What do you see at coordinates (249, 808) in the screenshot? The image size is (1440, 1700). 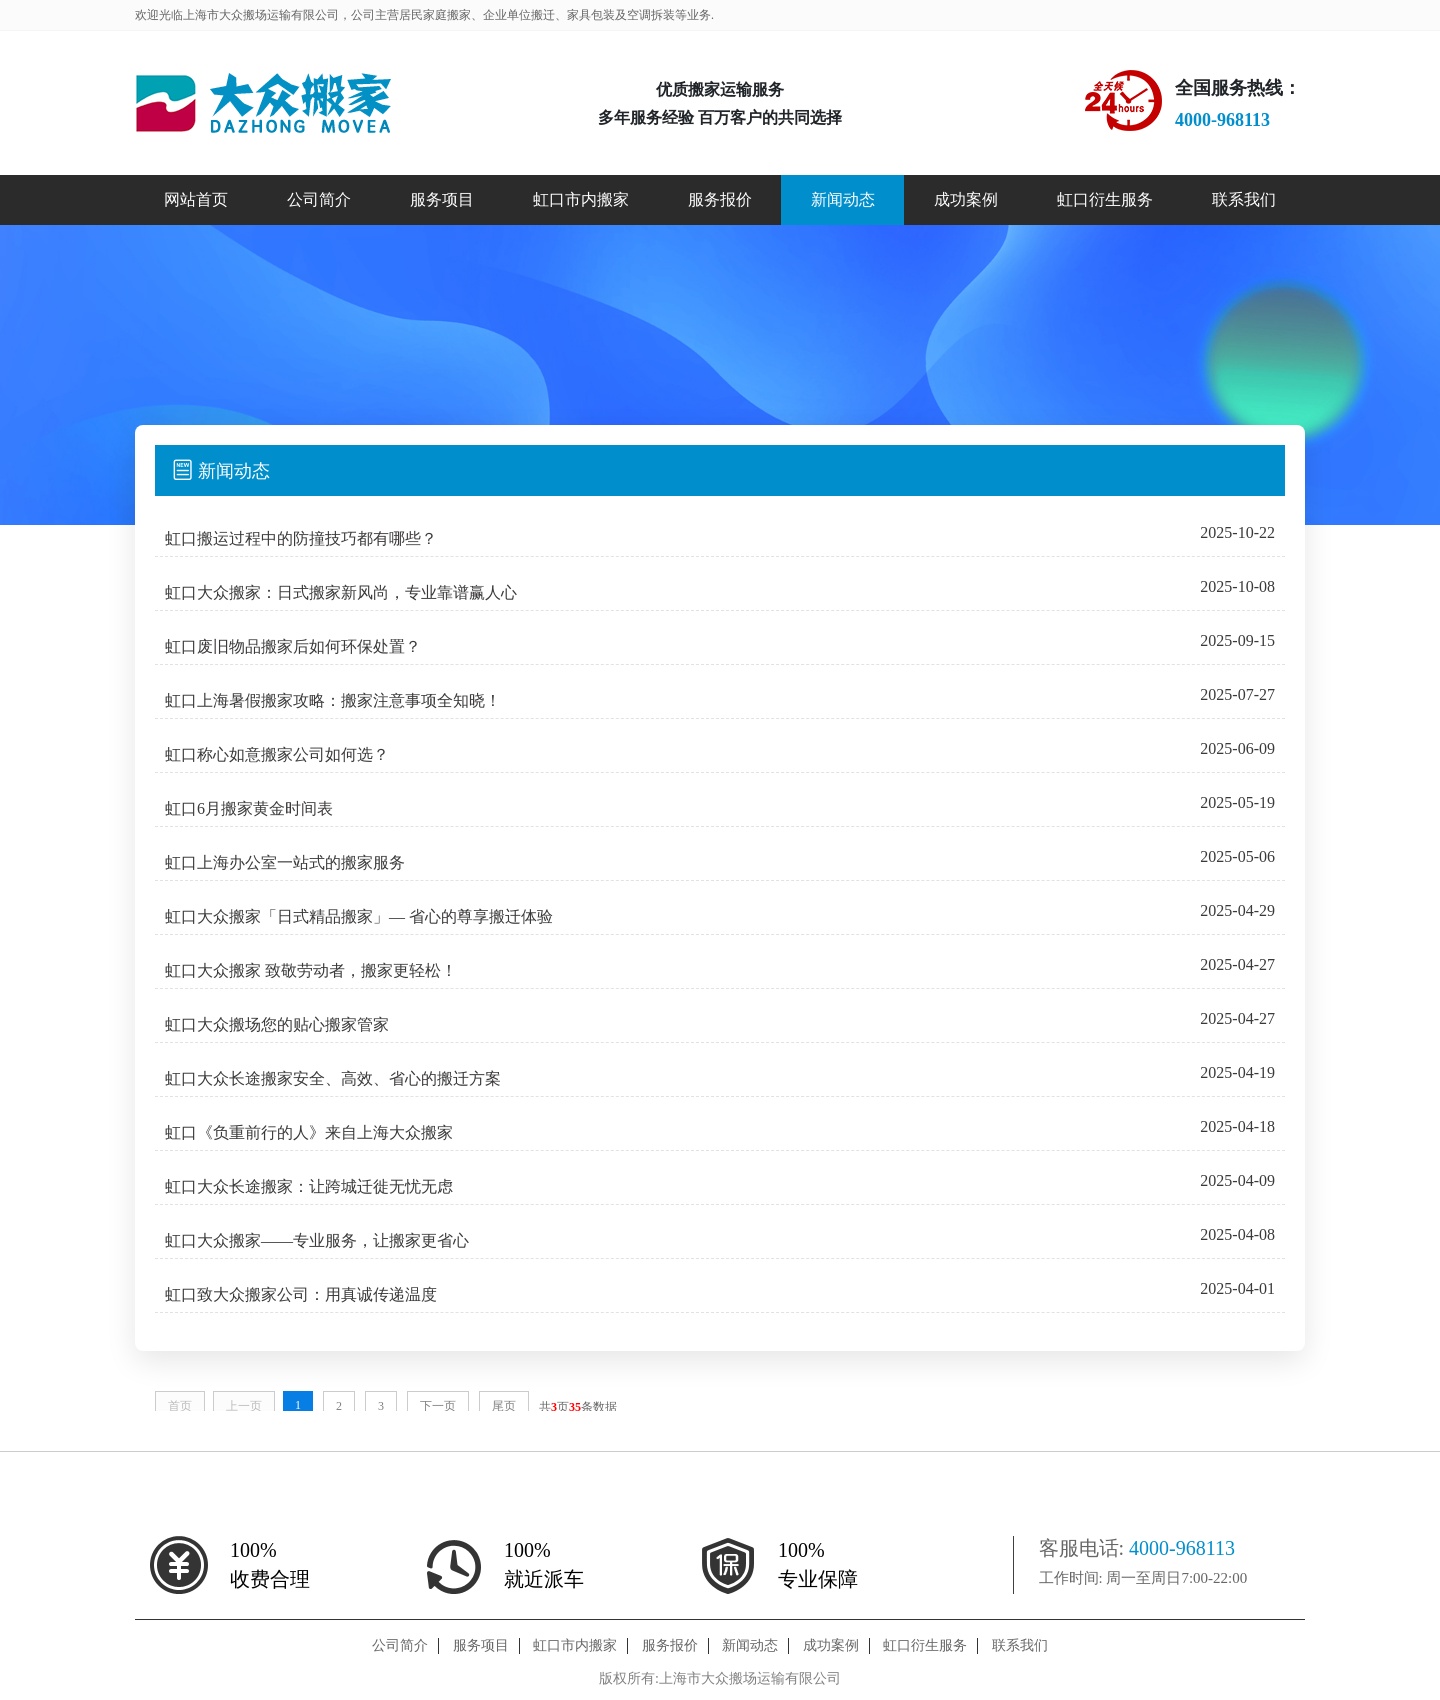 I see `虹口6月搬家黄金时间表` at bounding box center [249, 808].